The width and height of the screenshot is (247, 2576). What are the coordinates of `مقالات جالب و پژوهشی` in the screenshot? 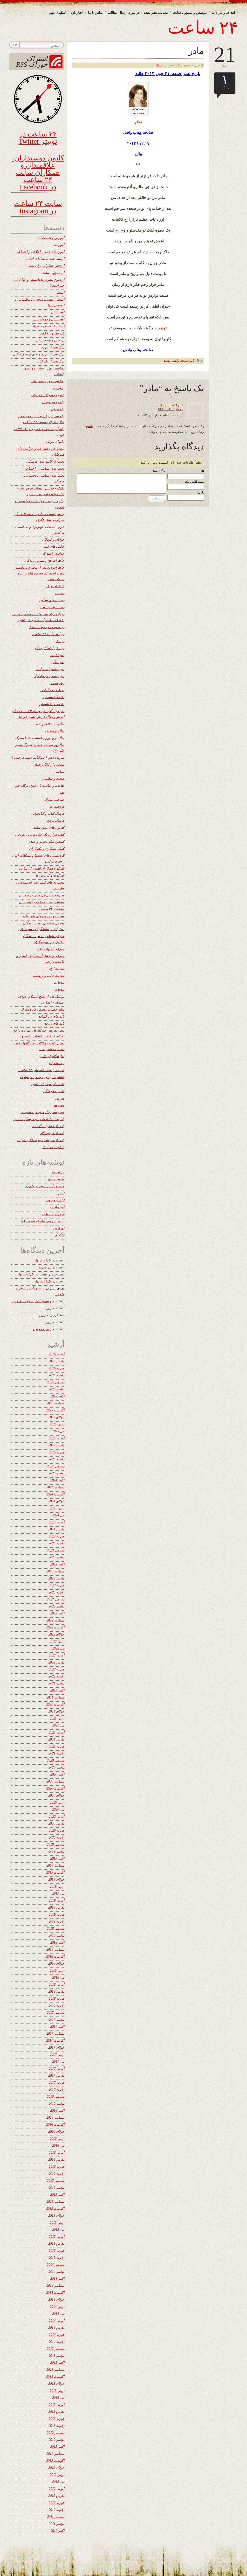 It's located at (48, 975).